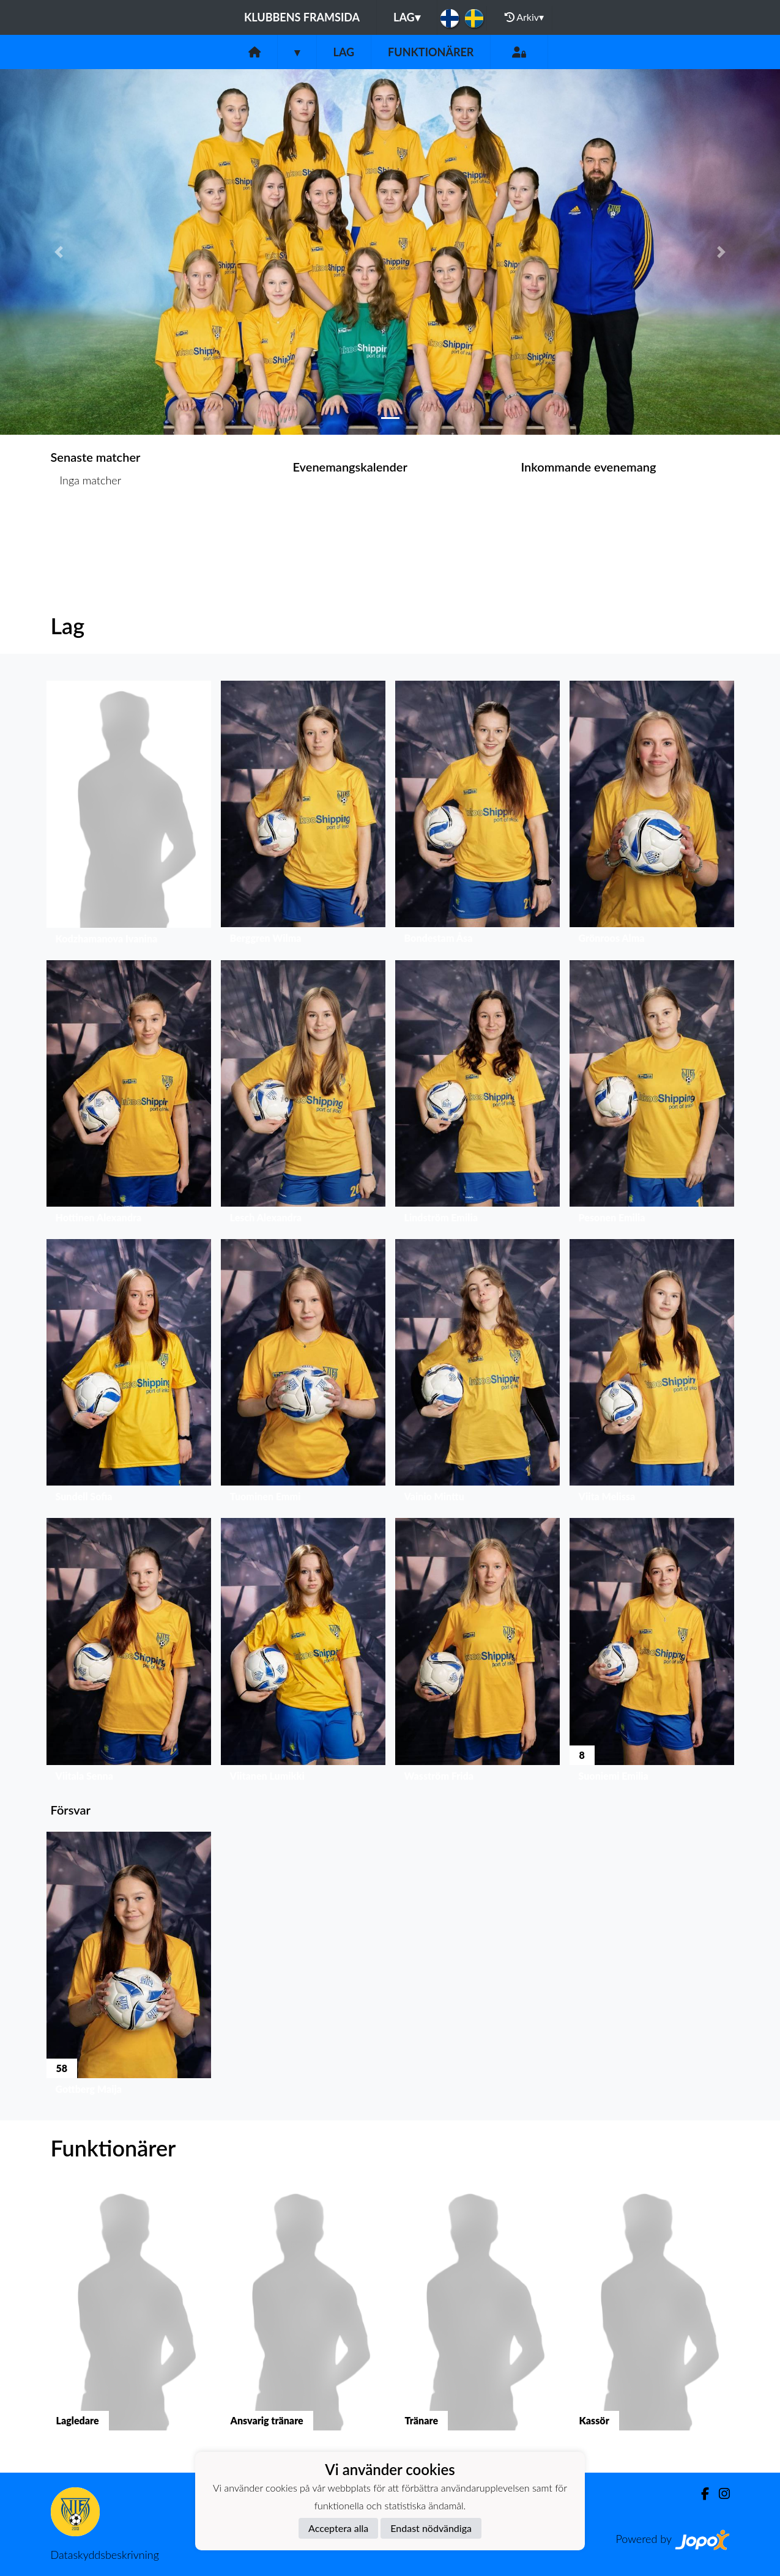 The height and width of the screenshot is (2576, 780). Describe the element at coordinates (524, 17) in the screenshot. I see `Arkiv` at that location.